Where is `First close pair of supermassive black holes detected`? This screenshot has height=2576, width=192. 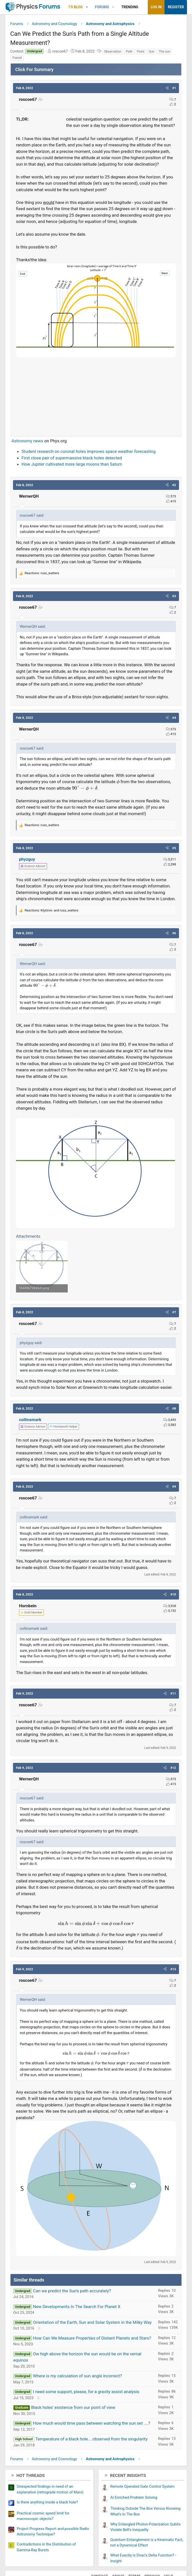
First close pair of supermassive black holes detected is located at coordinates (72, 457).